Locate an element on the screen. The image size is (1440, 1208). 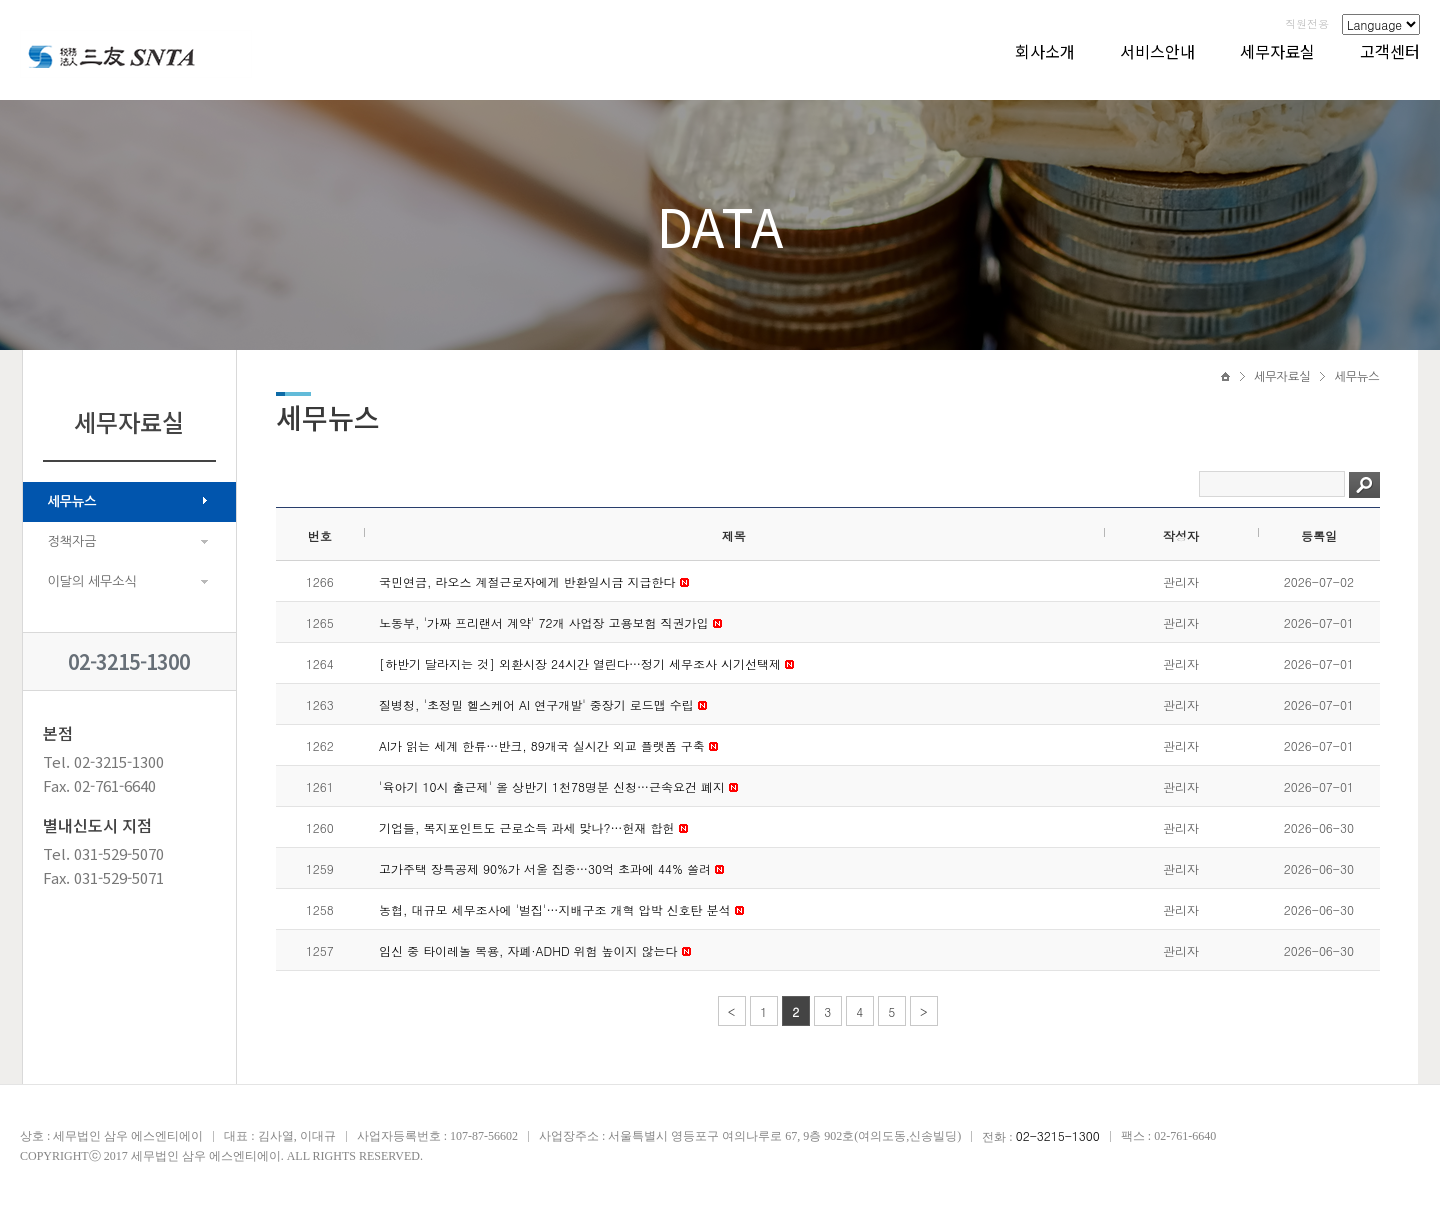
서비스안내 is located at coordinates (1157, 51).